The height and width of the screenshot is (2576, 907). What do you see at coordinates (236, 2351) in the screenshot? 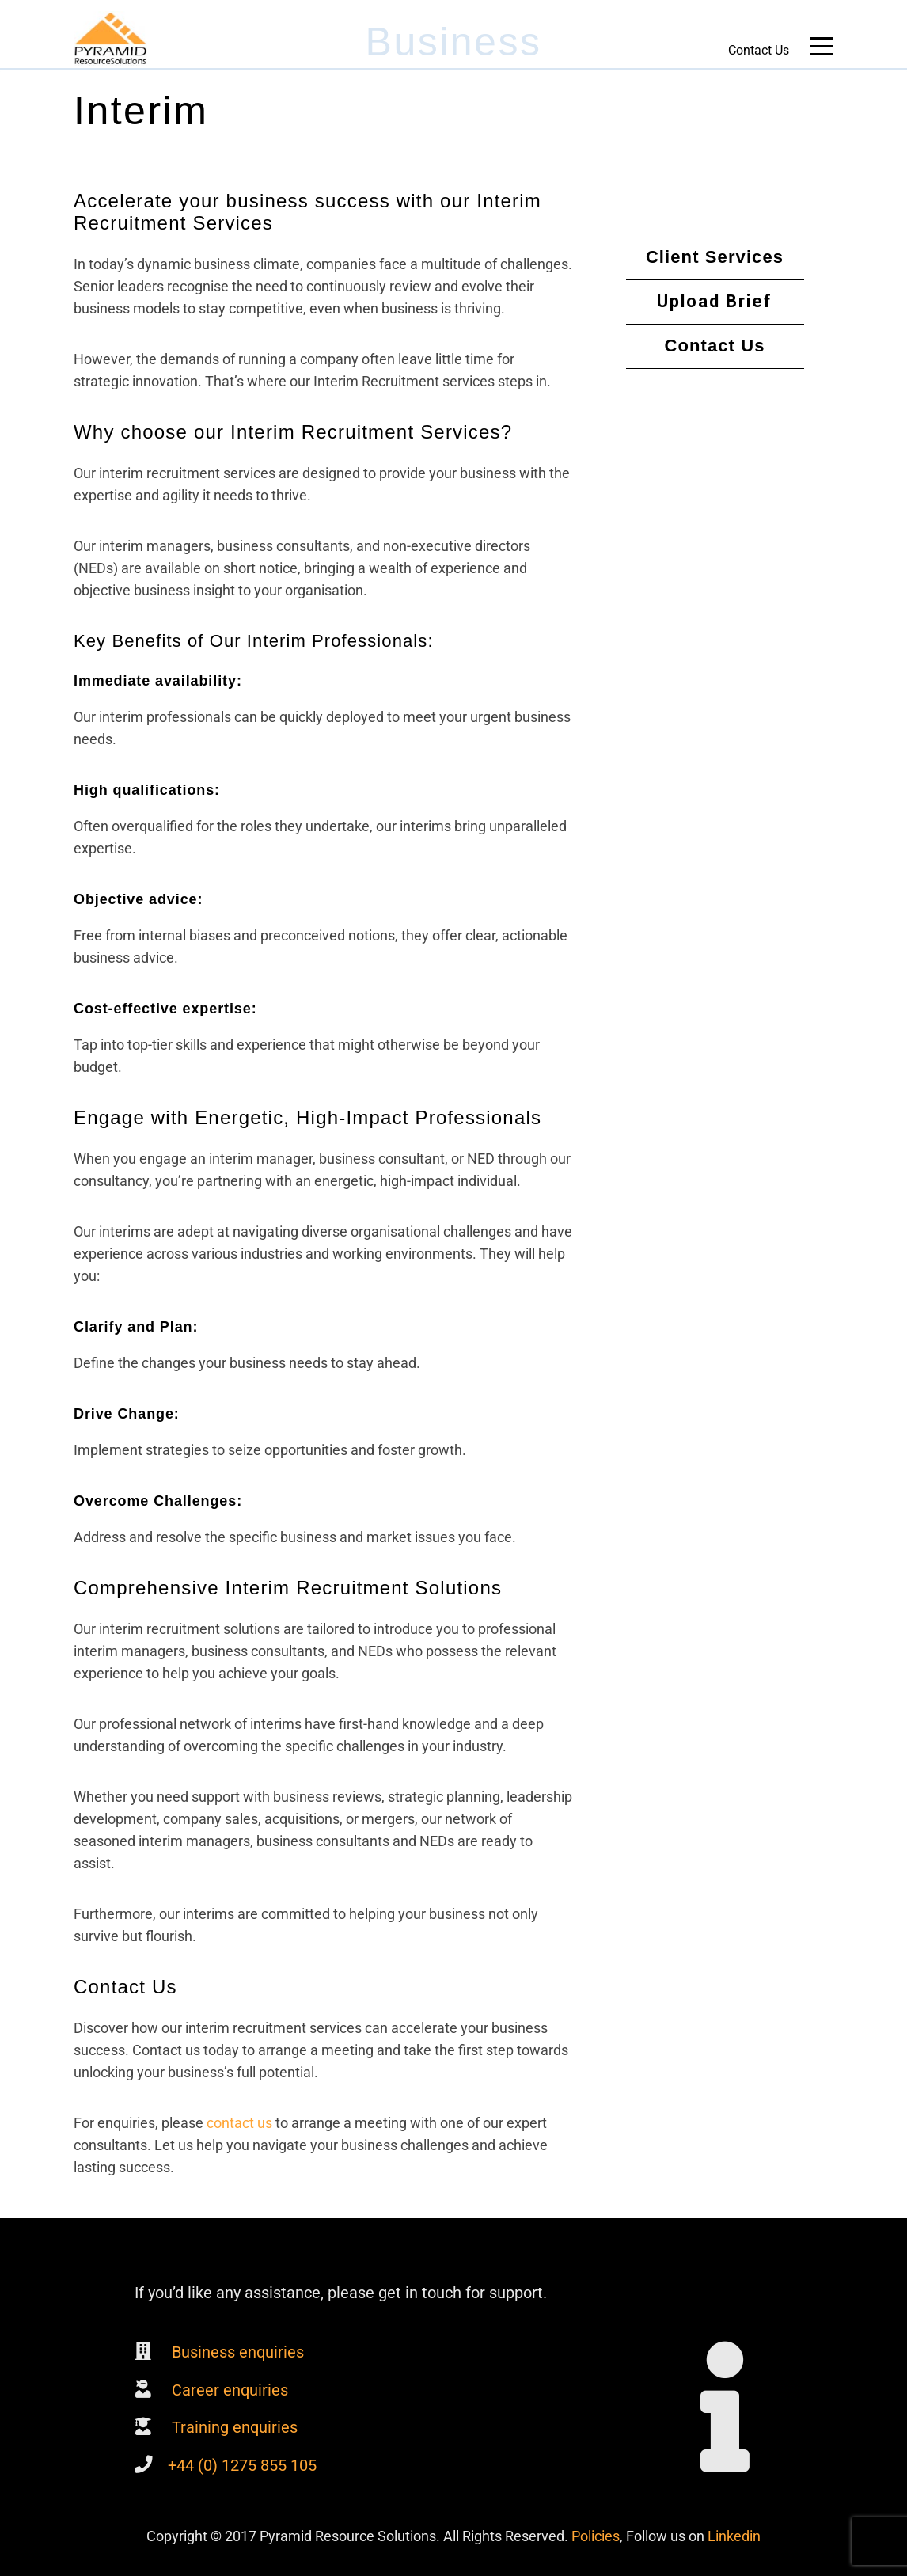
I see `Business enquiries` at bounding box center [236, 2351].